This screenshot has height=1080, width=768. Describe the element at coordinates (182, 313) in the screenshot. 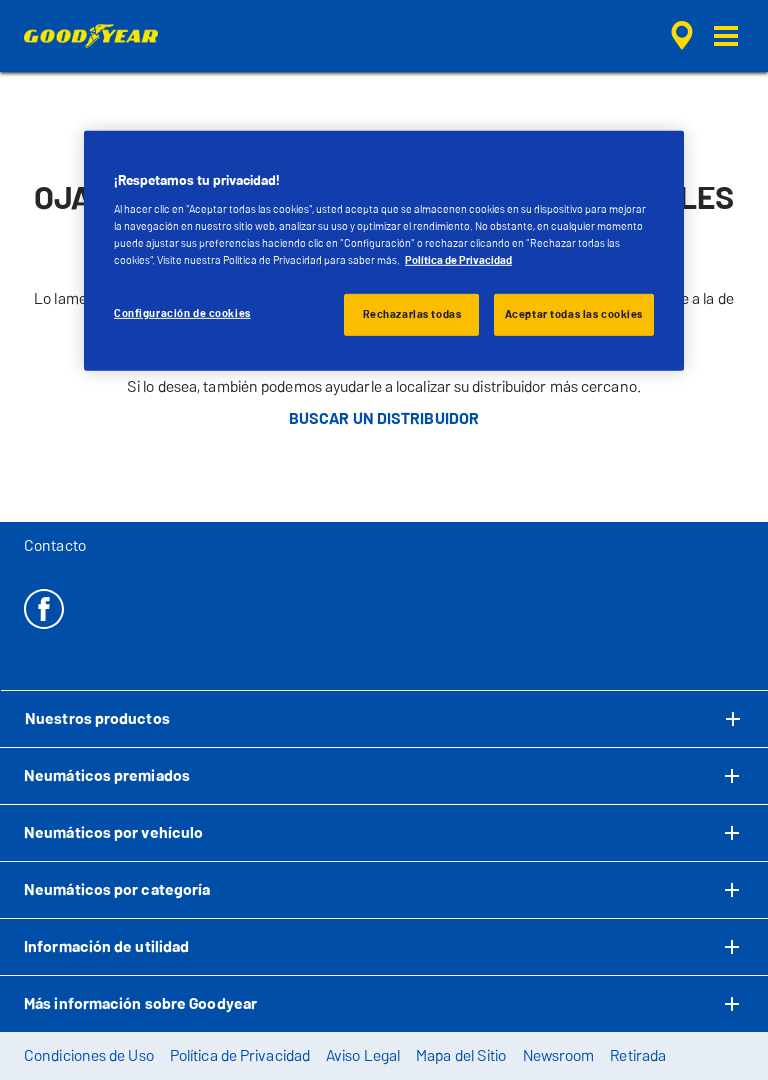

I see `Configuración de cookies [Configuración de cookies, Abre el cuadro de diálogo del centro de preferencias.]` at that location.